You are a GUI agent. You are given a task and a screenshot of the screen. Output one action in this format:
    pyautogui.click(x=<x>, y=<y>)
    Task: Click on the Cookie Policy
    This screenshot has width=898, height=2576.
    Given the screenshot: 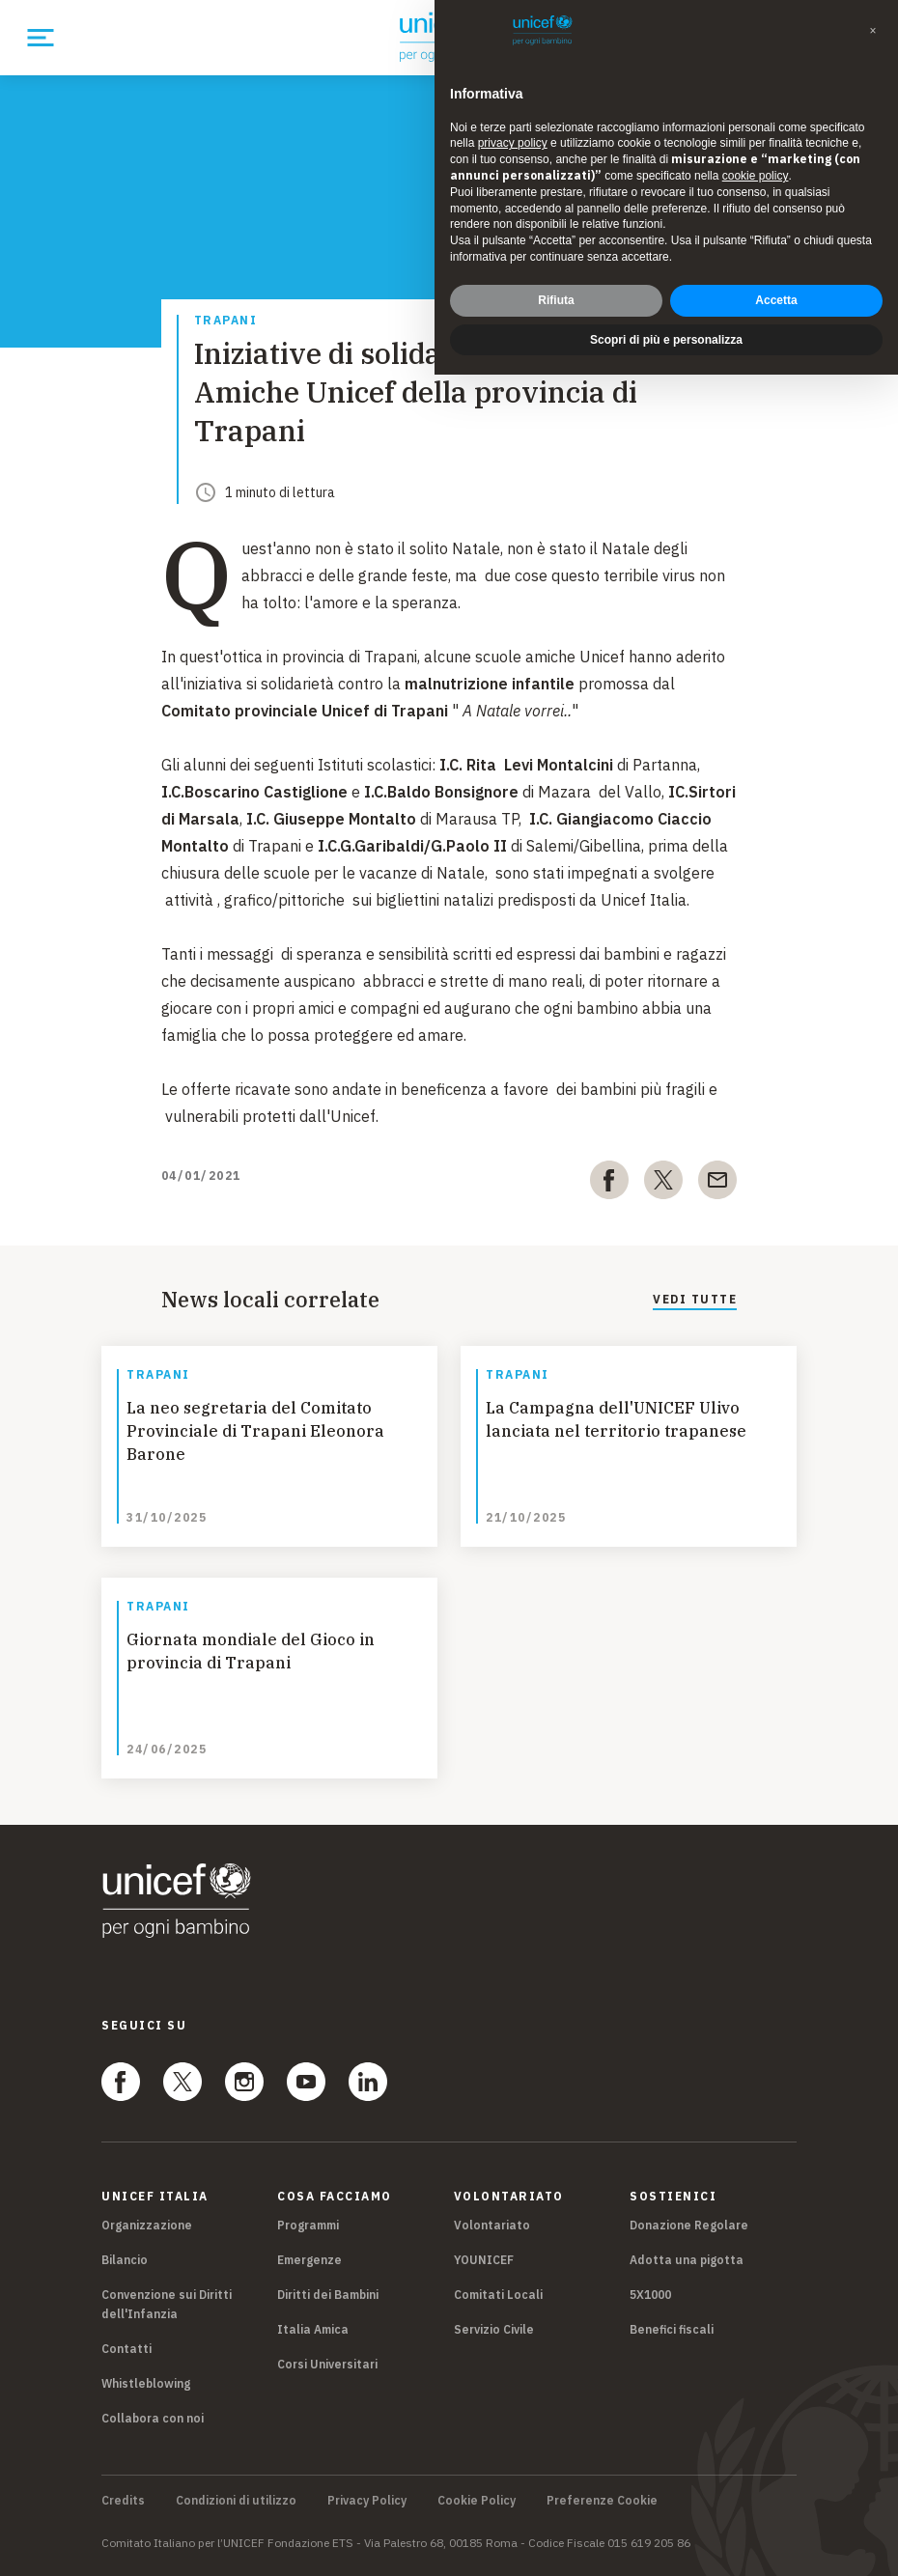 What is the action you would take?
    pyautogui.click(x=476, y=2500)
    